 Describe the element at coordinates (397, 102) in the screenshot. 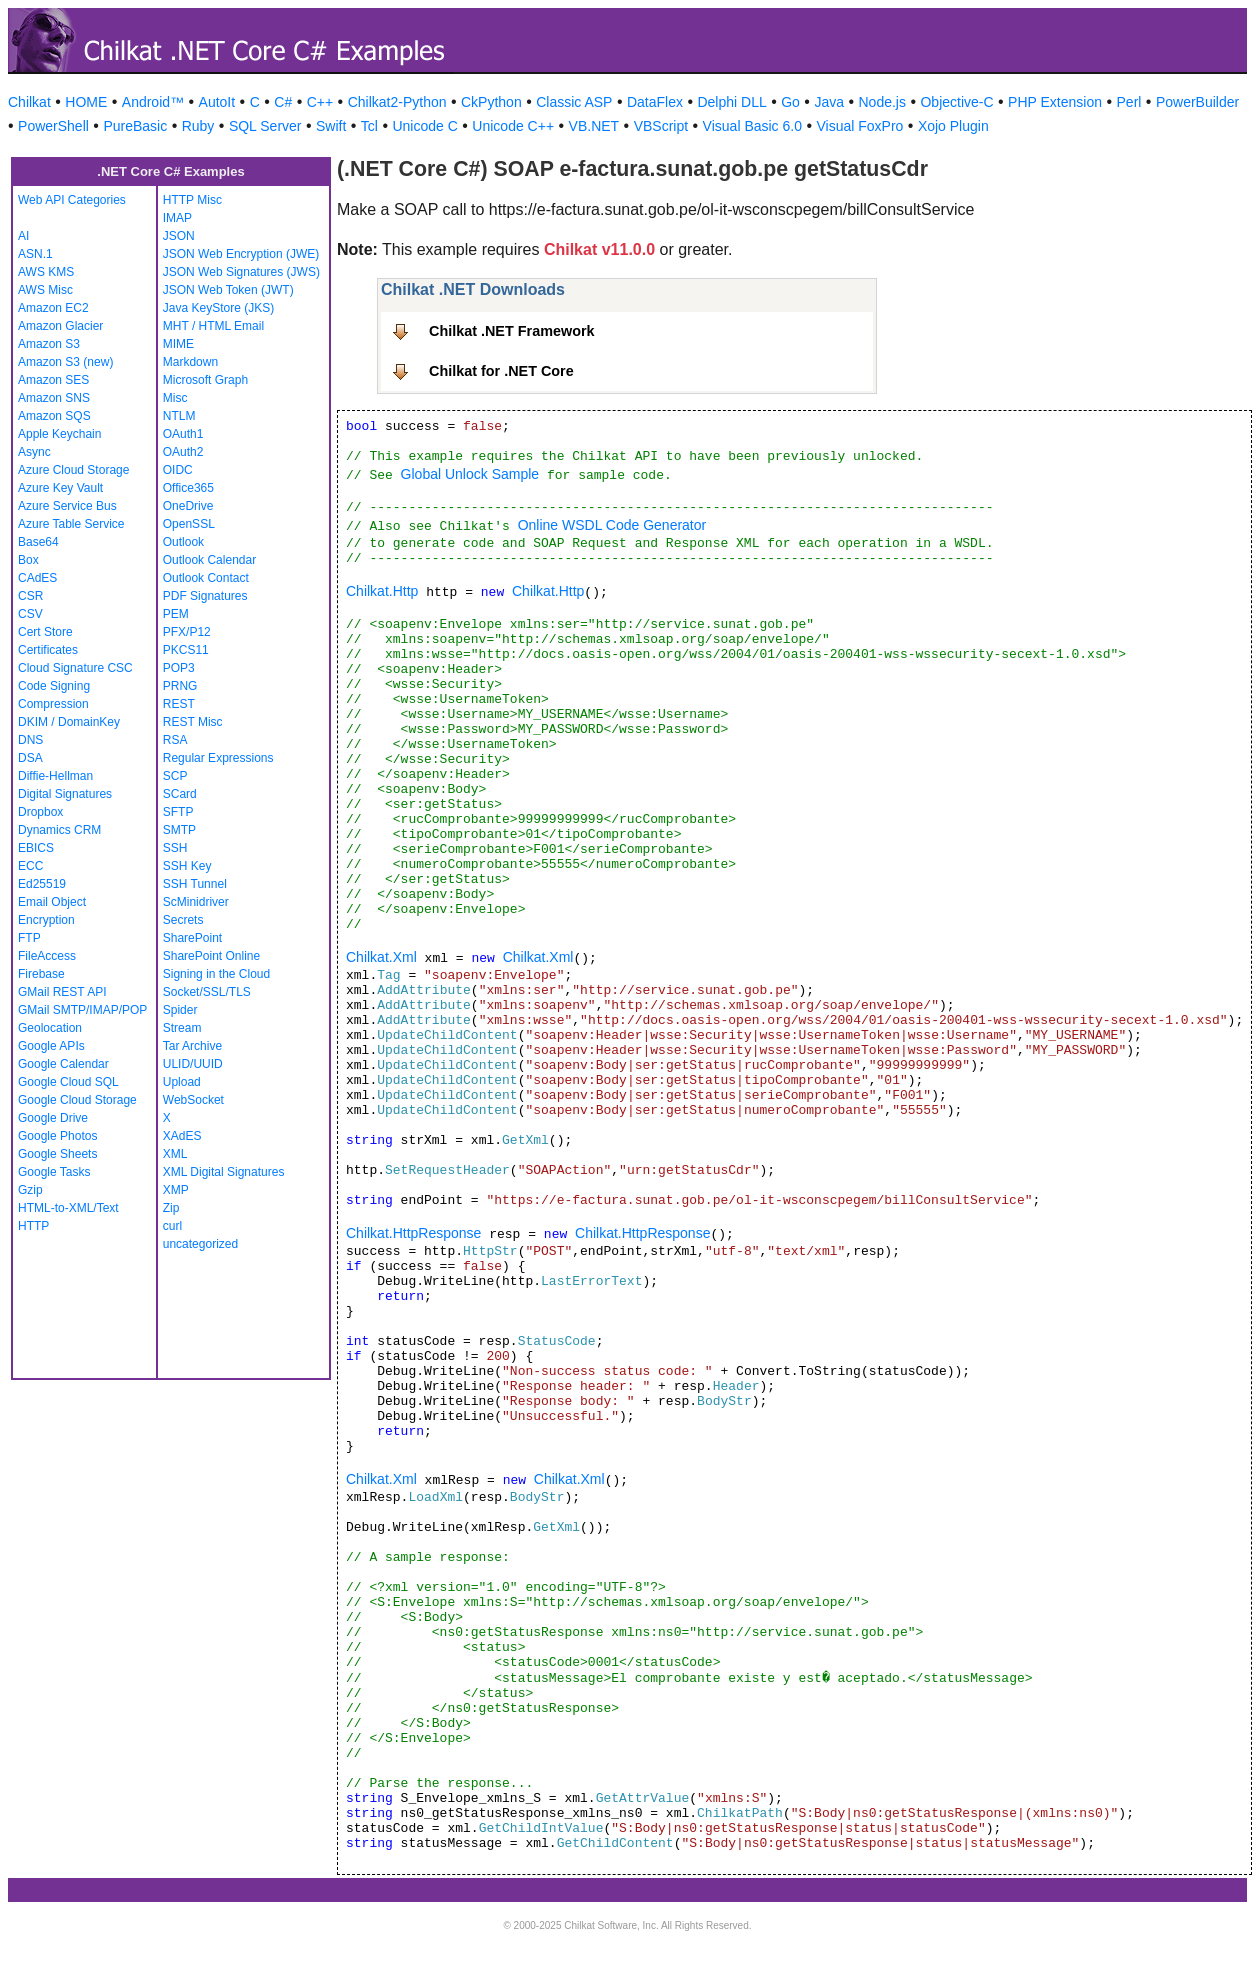

I see `Chilkat2-Python` at that location.